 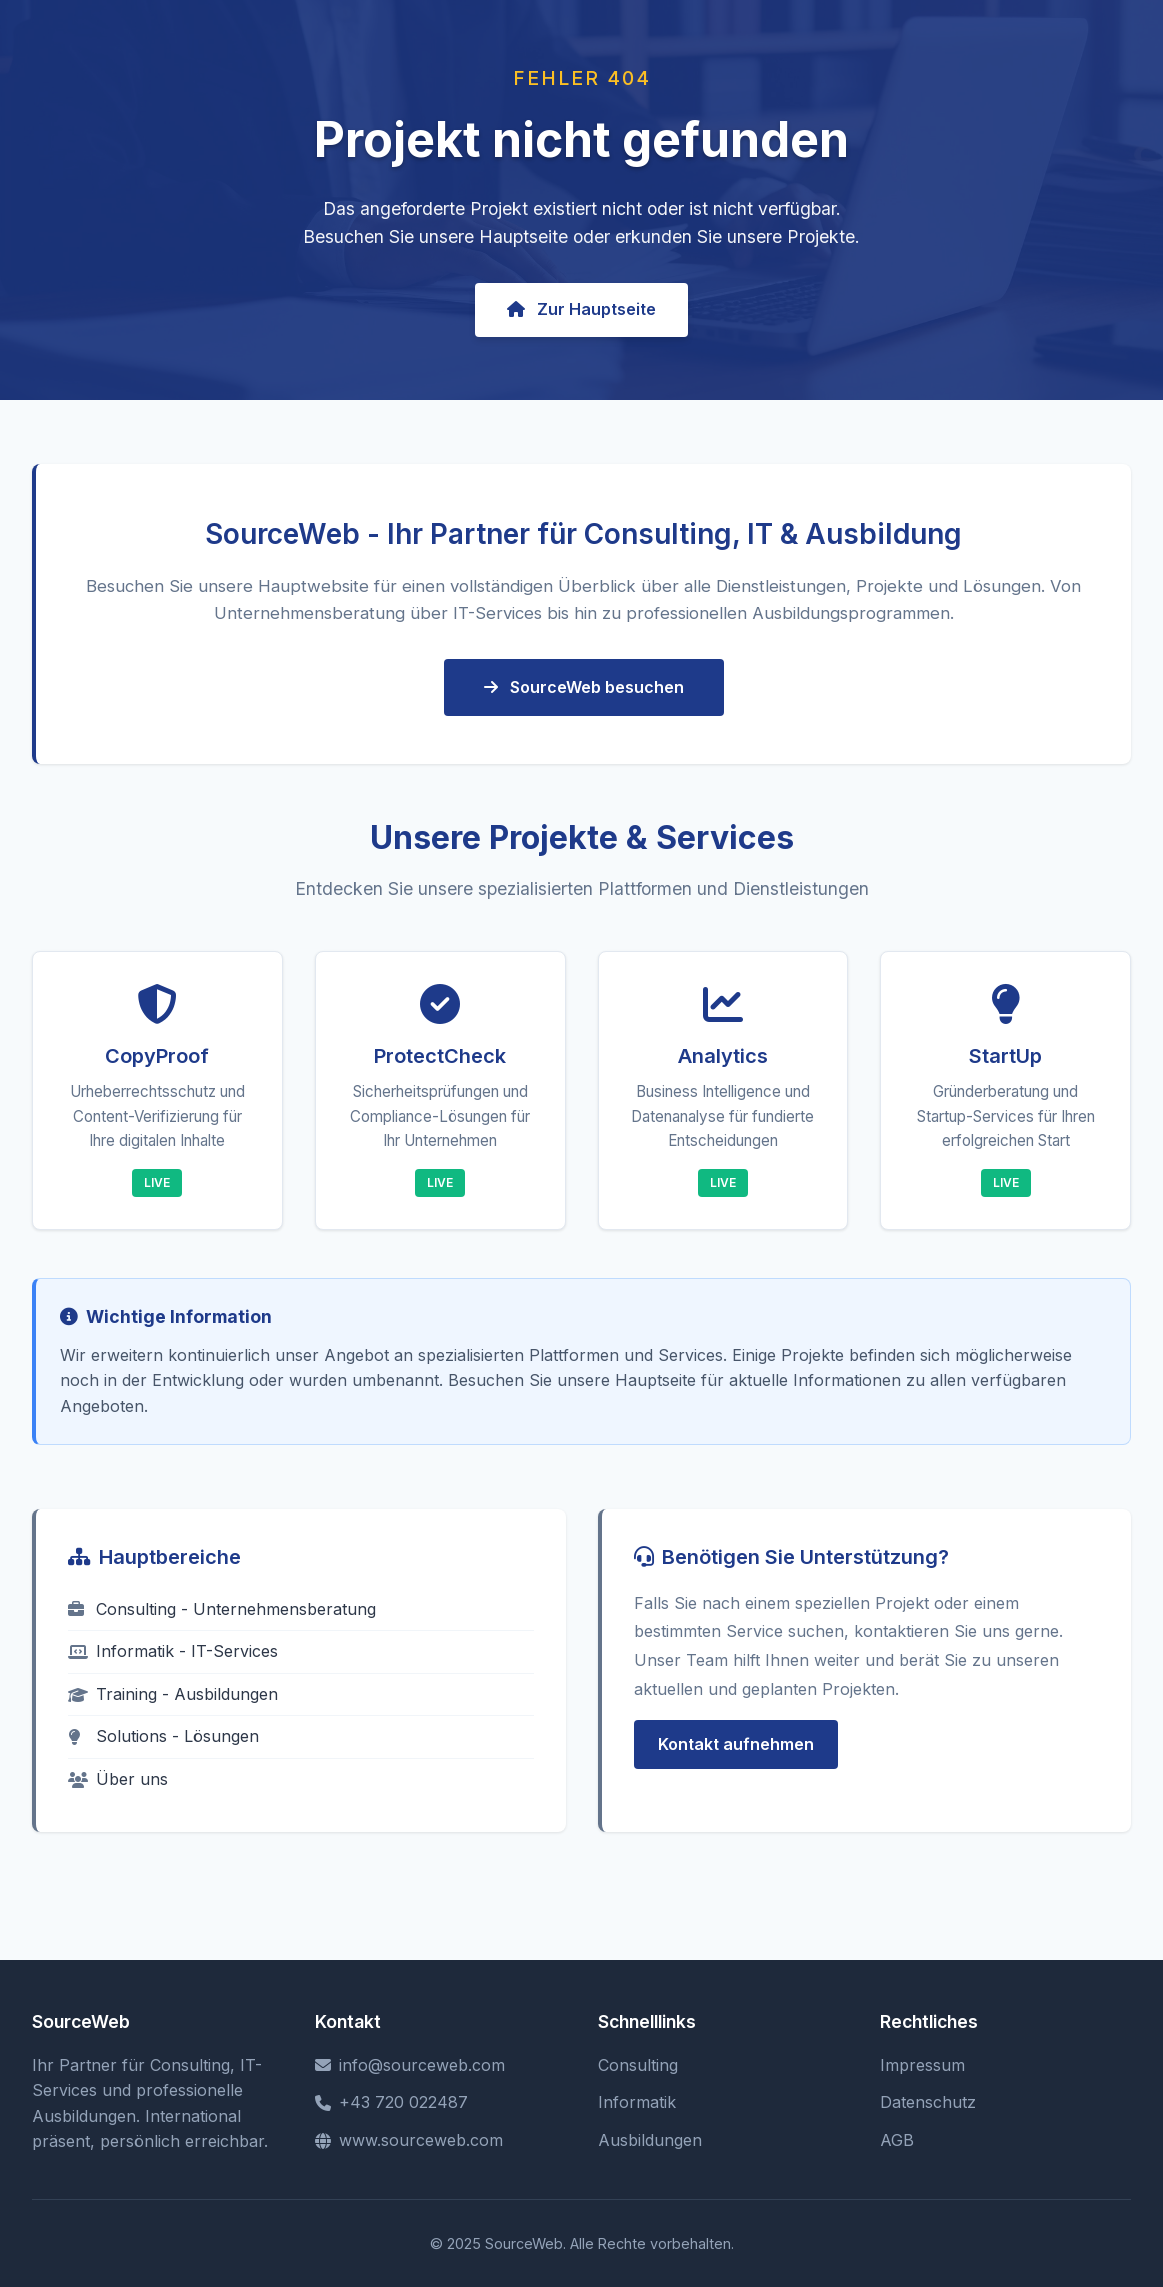 What do you see at coordinates (118, 1779) in the screenshot?
I see `Über uns` at bounding box center [118, 1779].